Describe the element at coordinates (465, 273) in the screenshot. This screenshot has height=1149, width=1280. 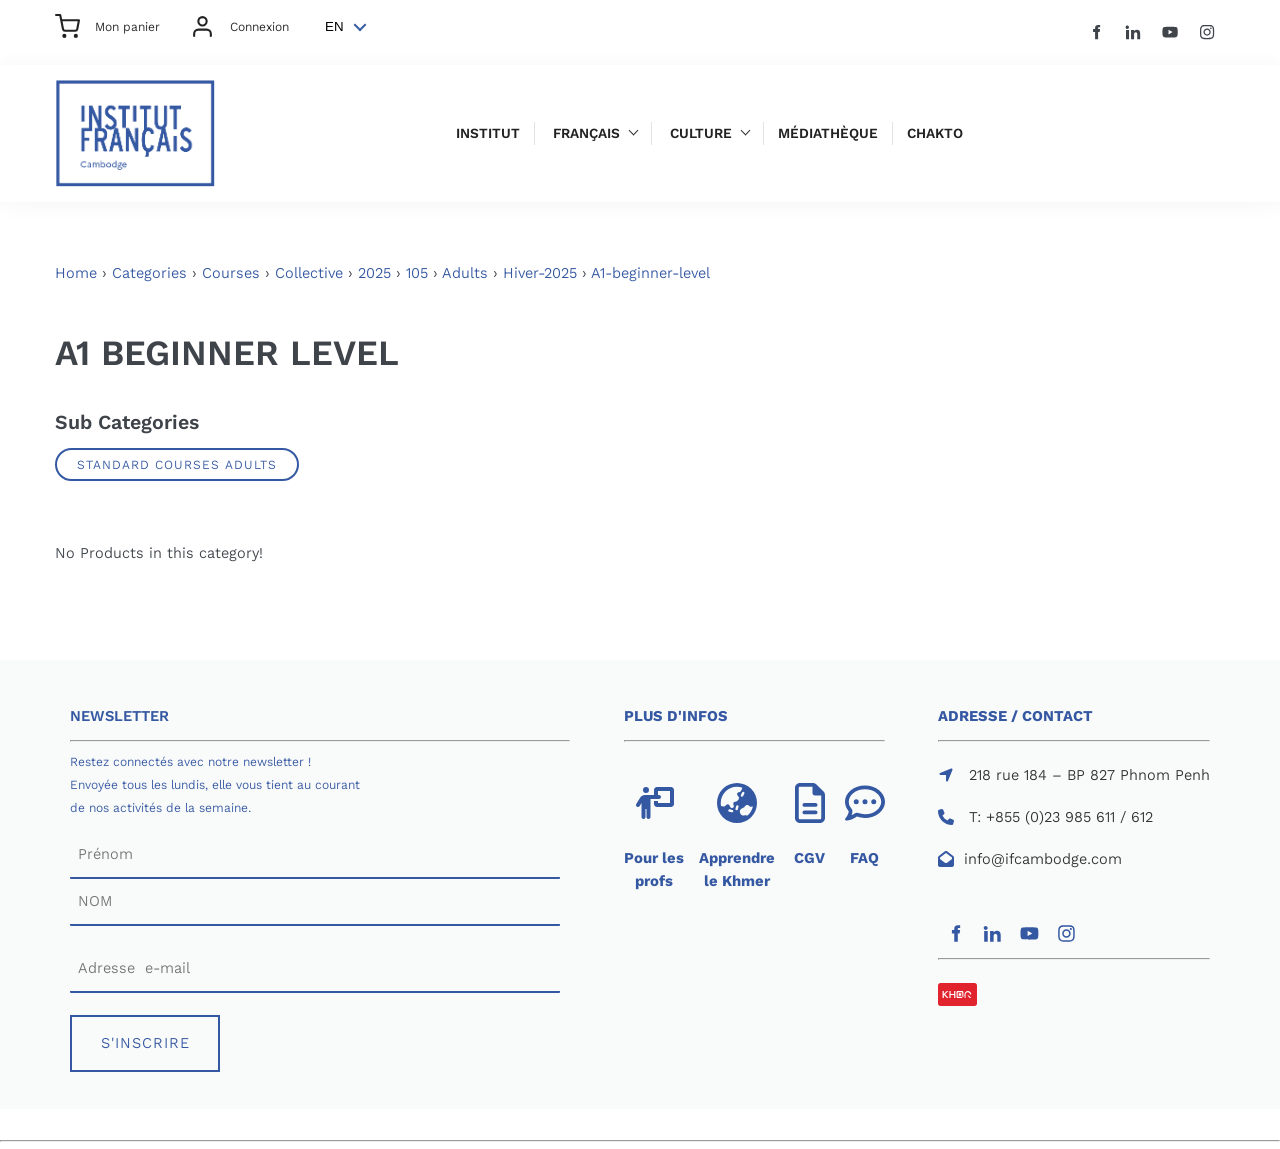
I see `Adults` at that location.